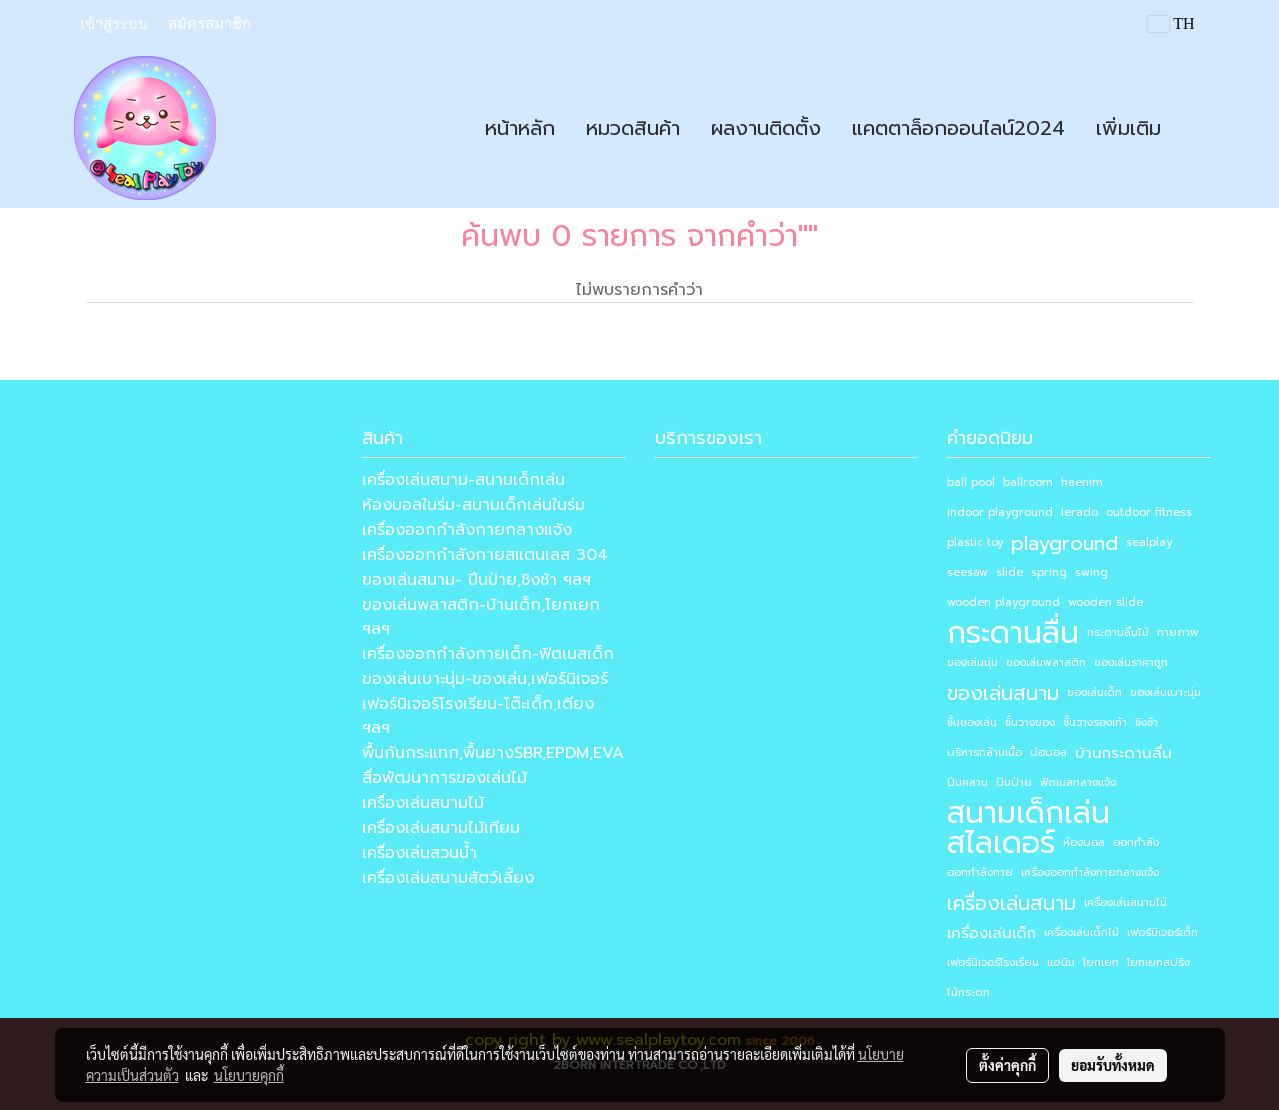  What do you see at coordinates (1131, 662) in the screenshot?
I see `ของเล่นราคาถูก` at bounding box center [1131, 662].